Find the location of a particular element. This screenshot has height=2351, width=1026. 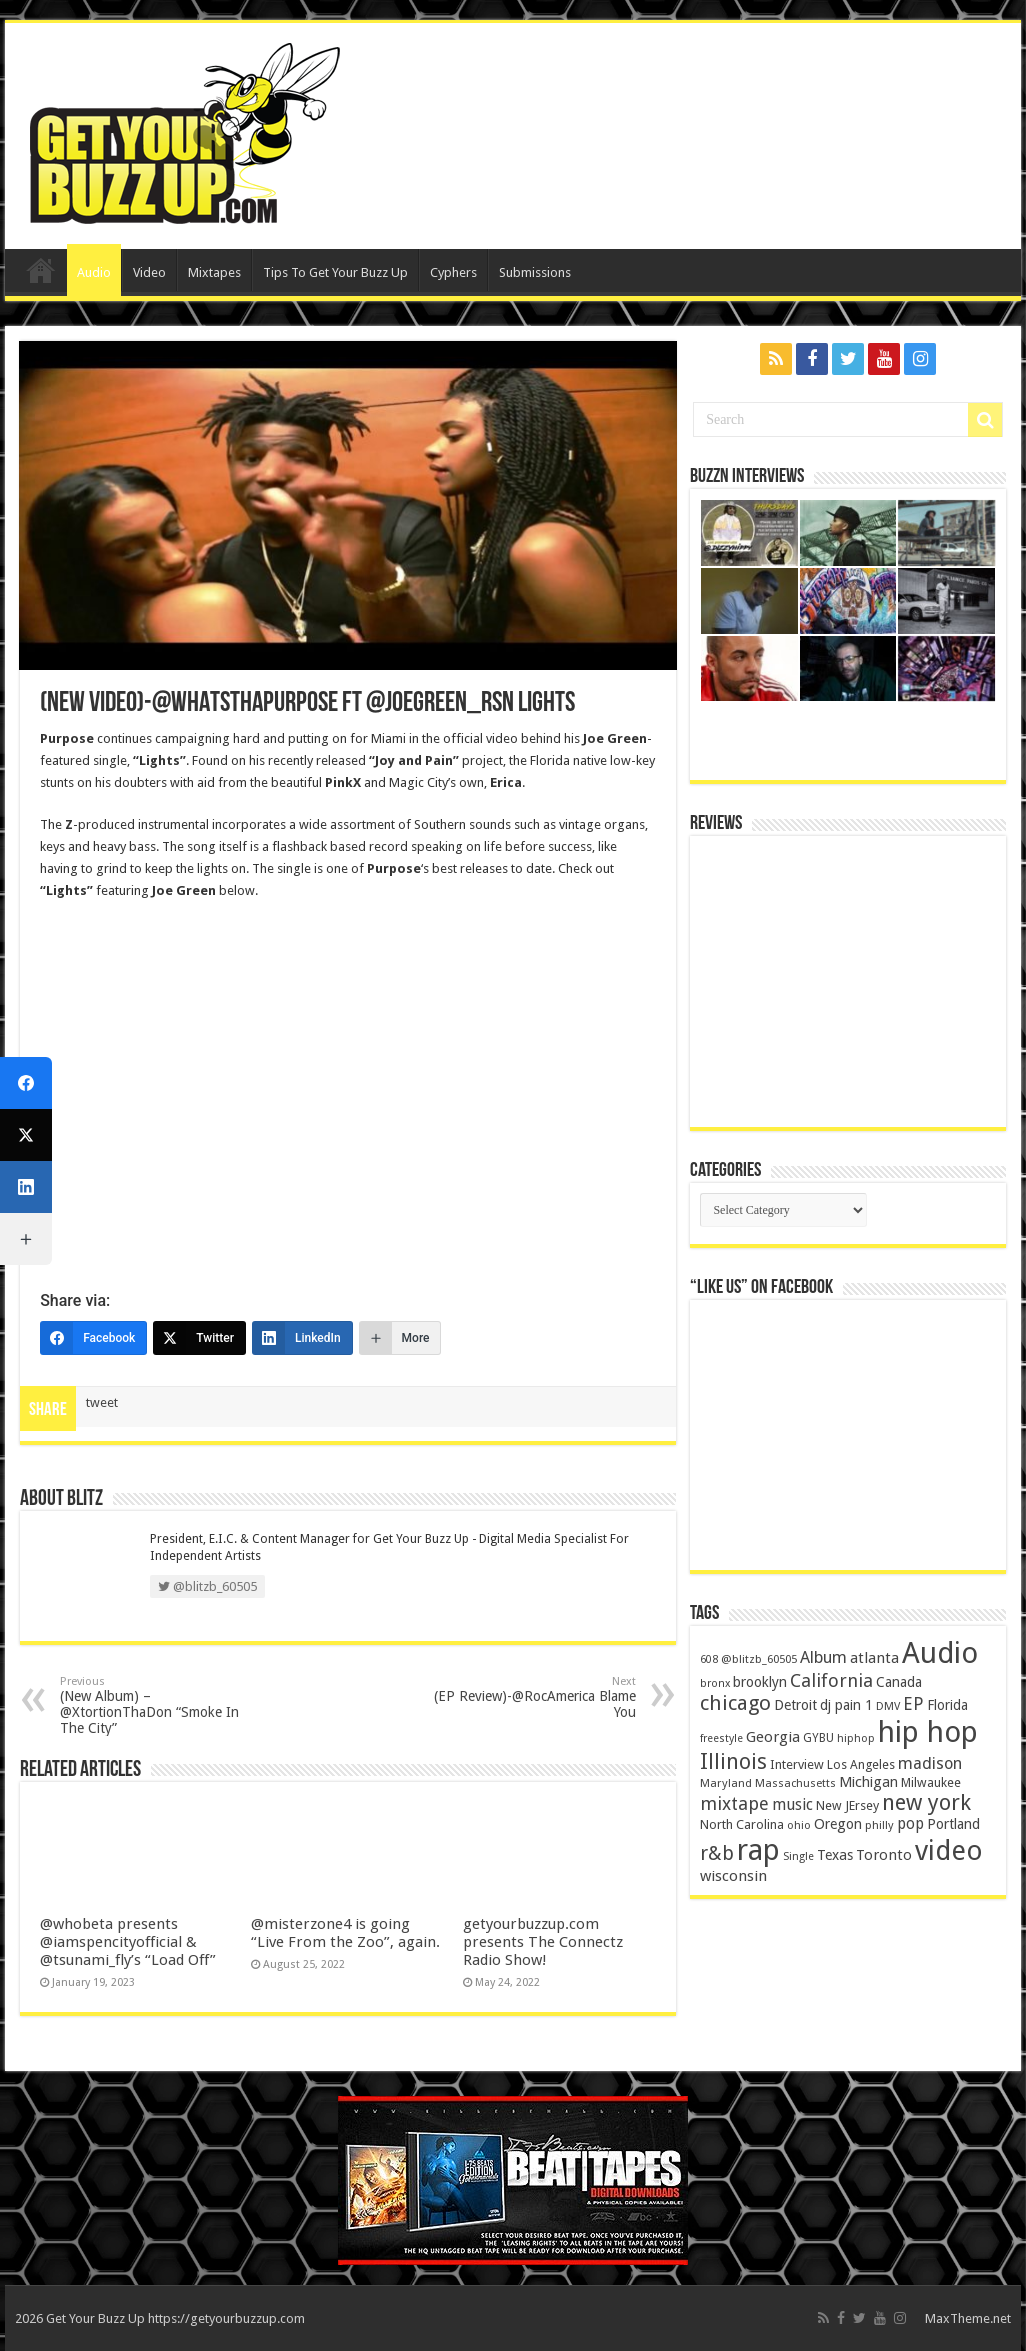

philly [philly (120 items)] is located at coordinates (879, 1825).